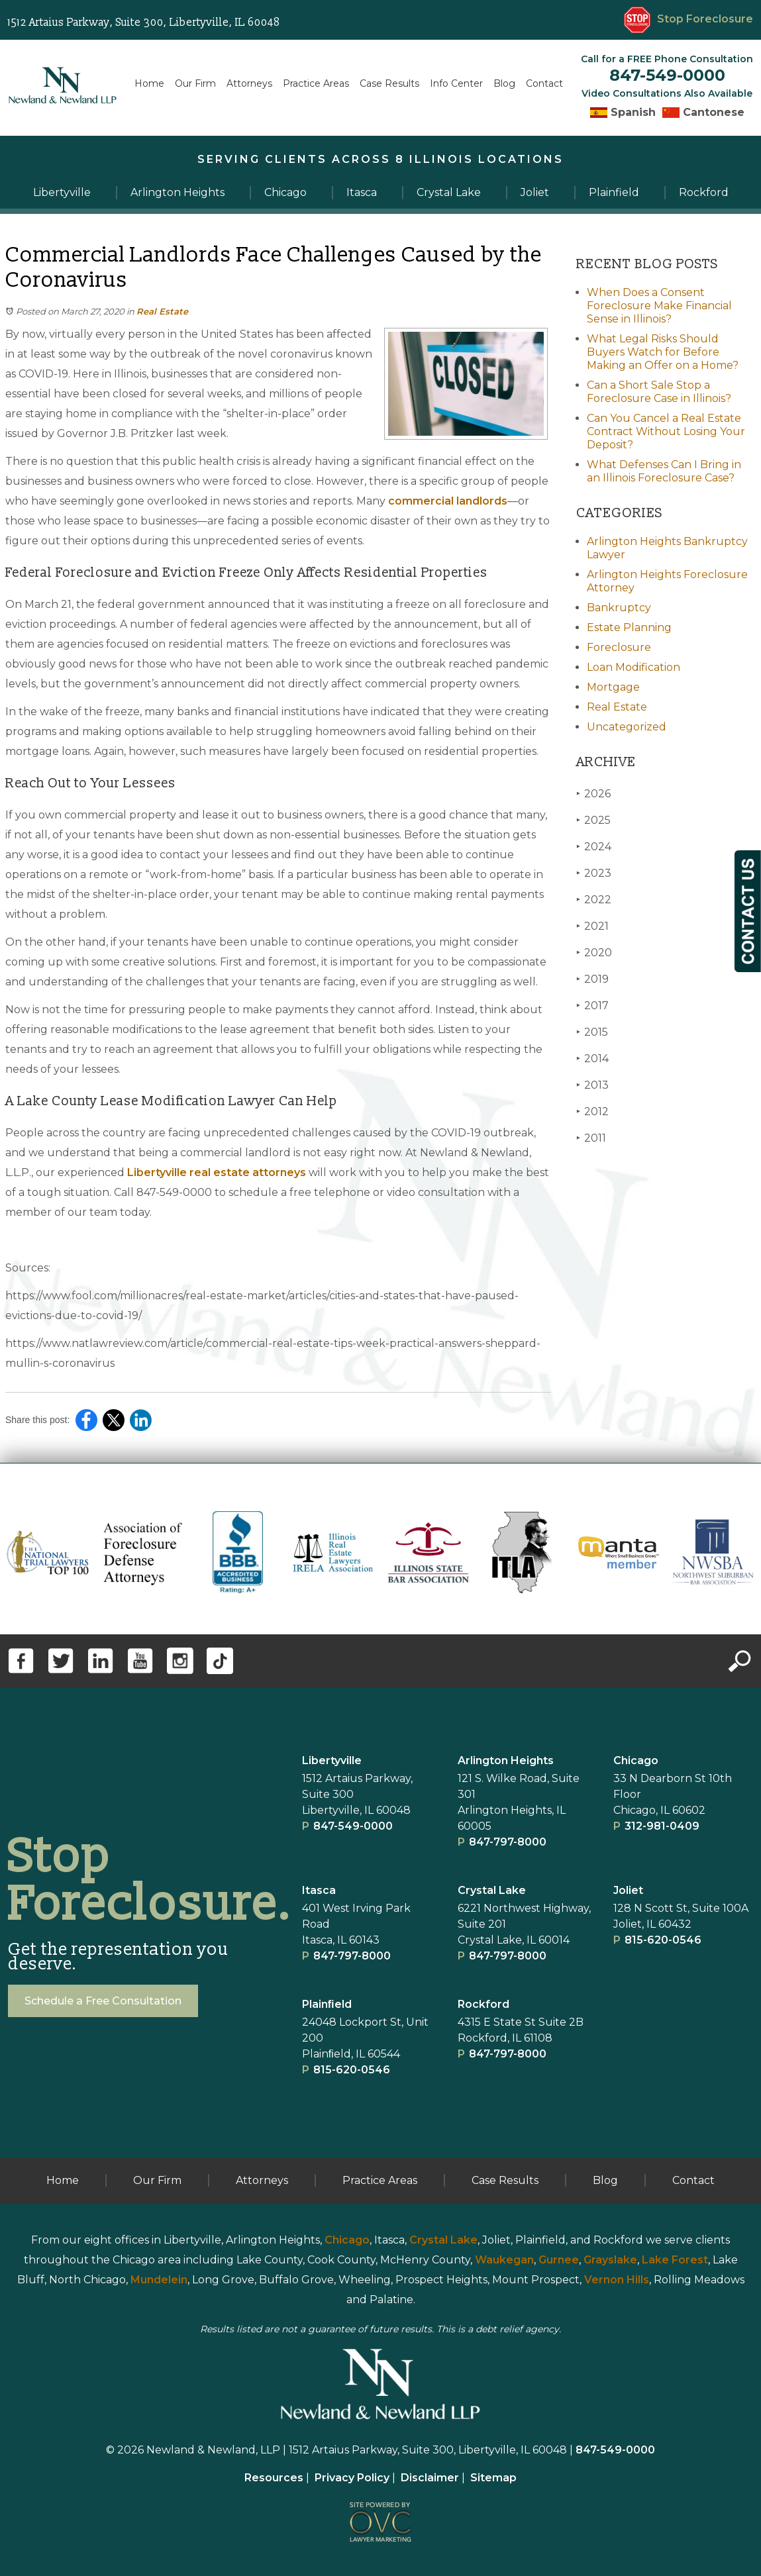 Image resolution: width=761 pixels, height=2576 pixels. What do you see at coordinates (544, 83) in the screenshot?
I see `Contact` at bounding box center [544, 83].